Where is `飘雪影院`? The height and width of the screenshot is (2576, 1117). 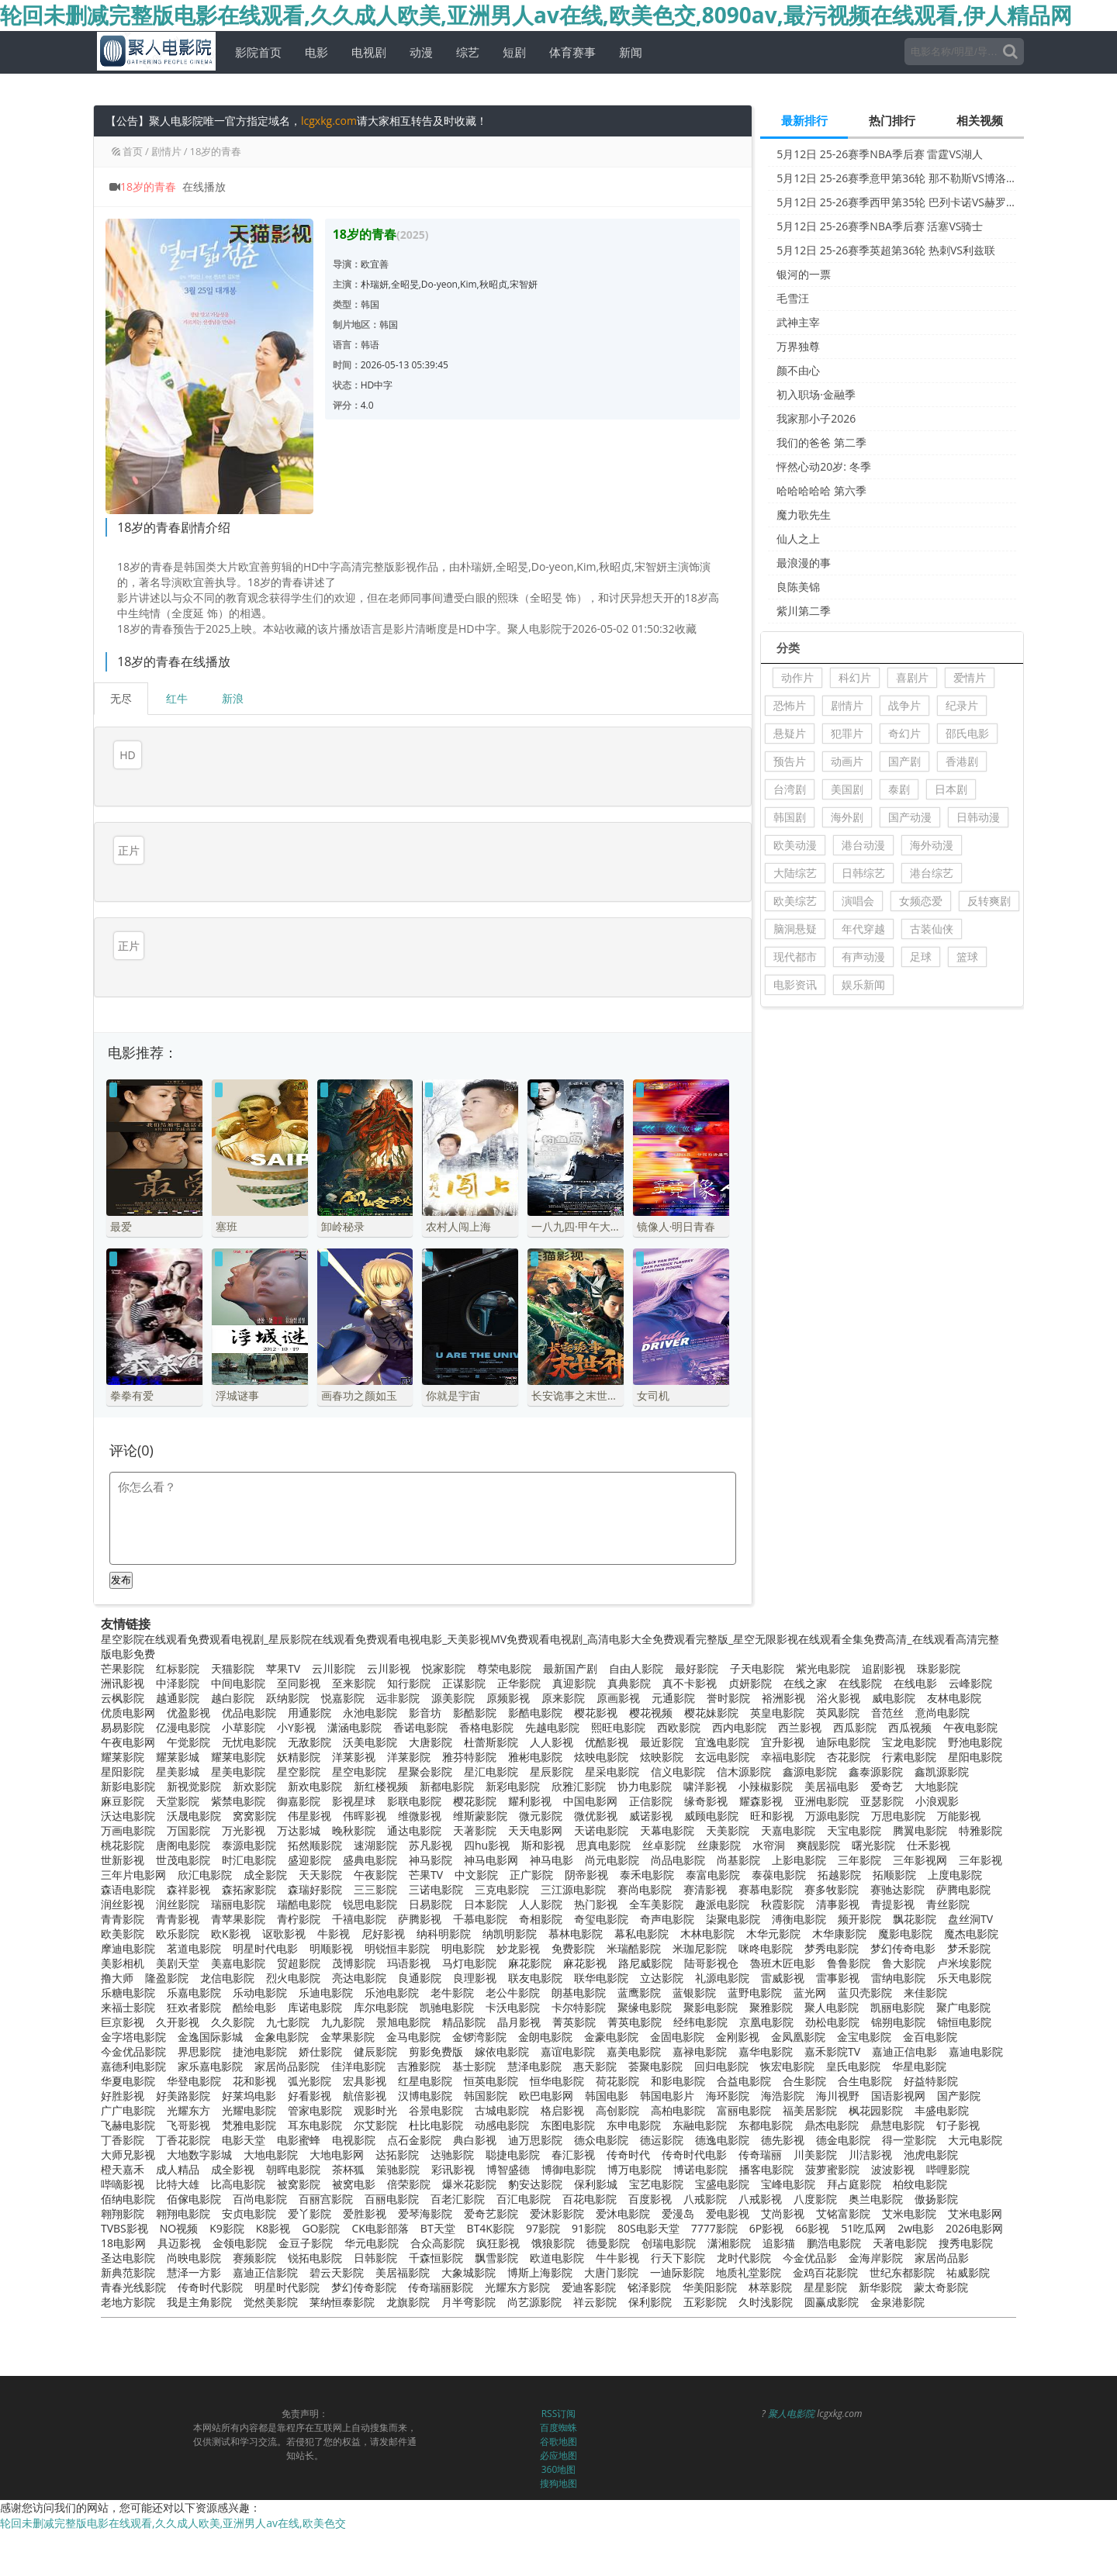 飘雪影院 is located at coordinates (496, 2233).